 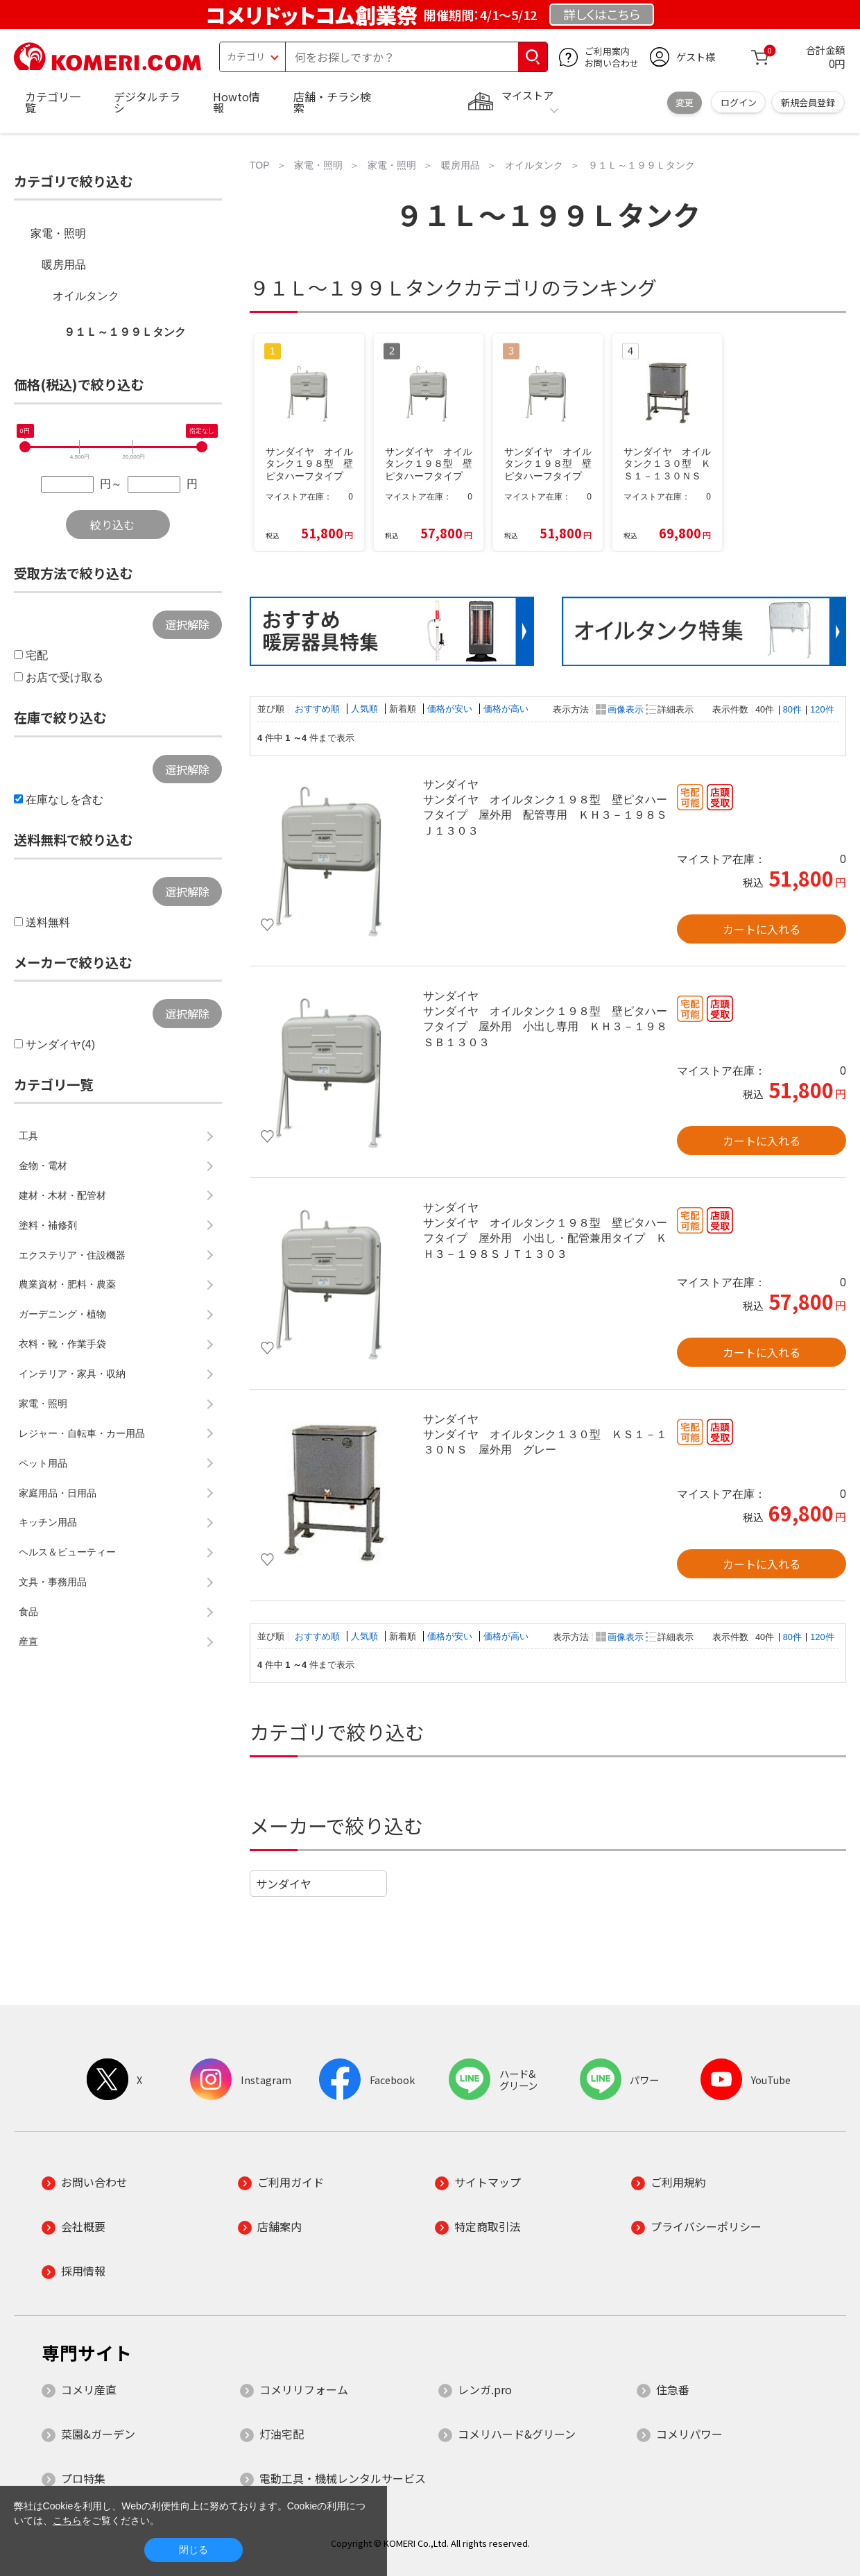 I want to click on 変更, so click(x=685, y=102).